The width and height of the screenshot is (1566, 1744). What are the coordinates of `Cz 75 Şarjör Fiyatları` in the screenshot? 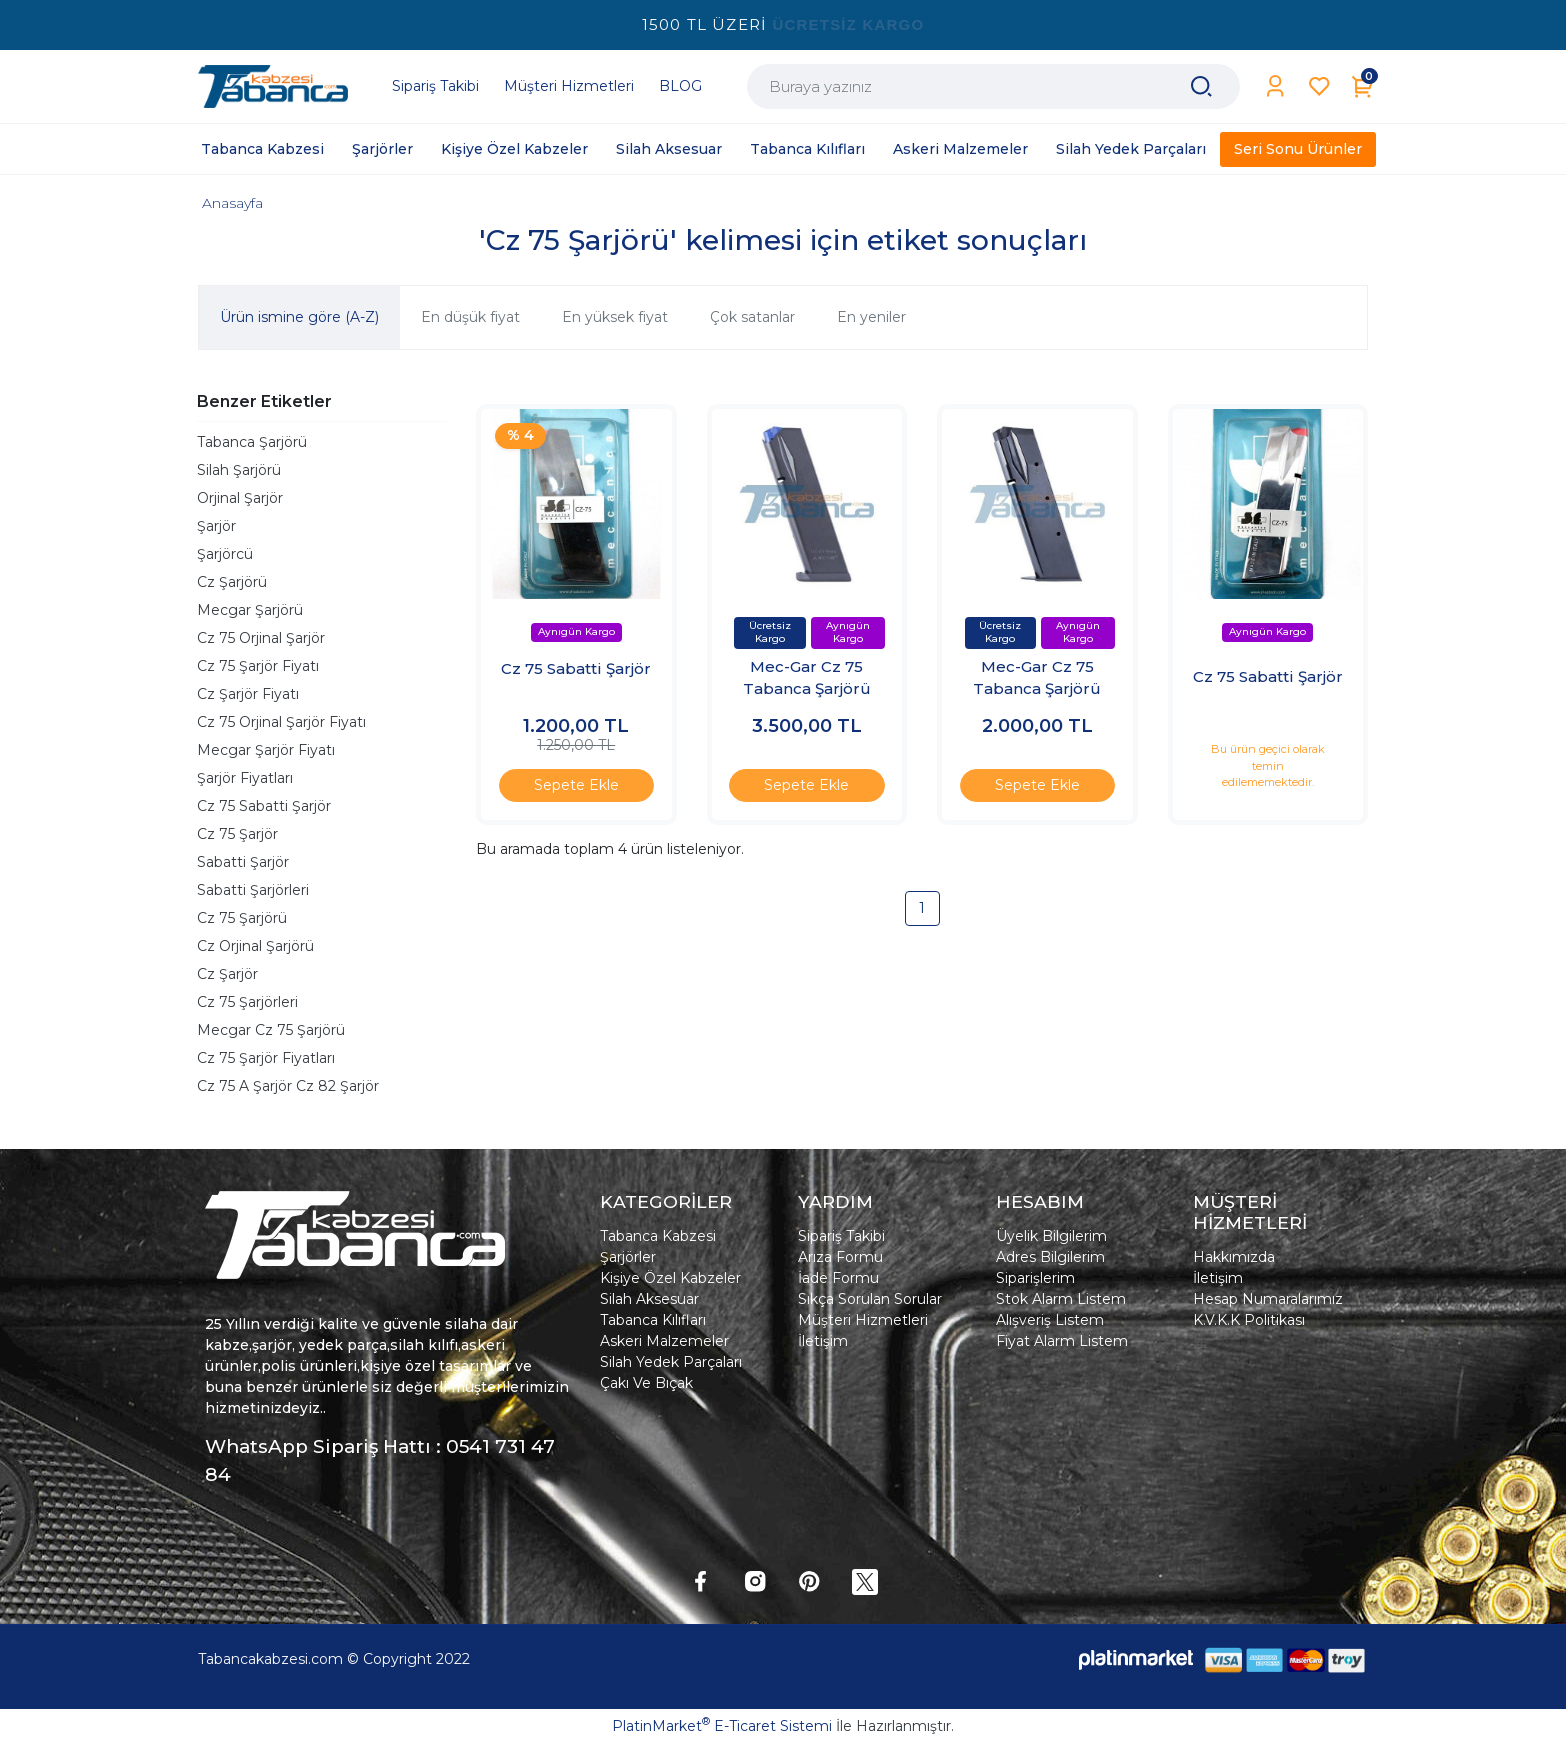 It's located at (266, 1058).